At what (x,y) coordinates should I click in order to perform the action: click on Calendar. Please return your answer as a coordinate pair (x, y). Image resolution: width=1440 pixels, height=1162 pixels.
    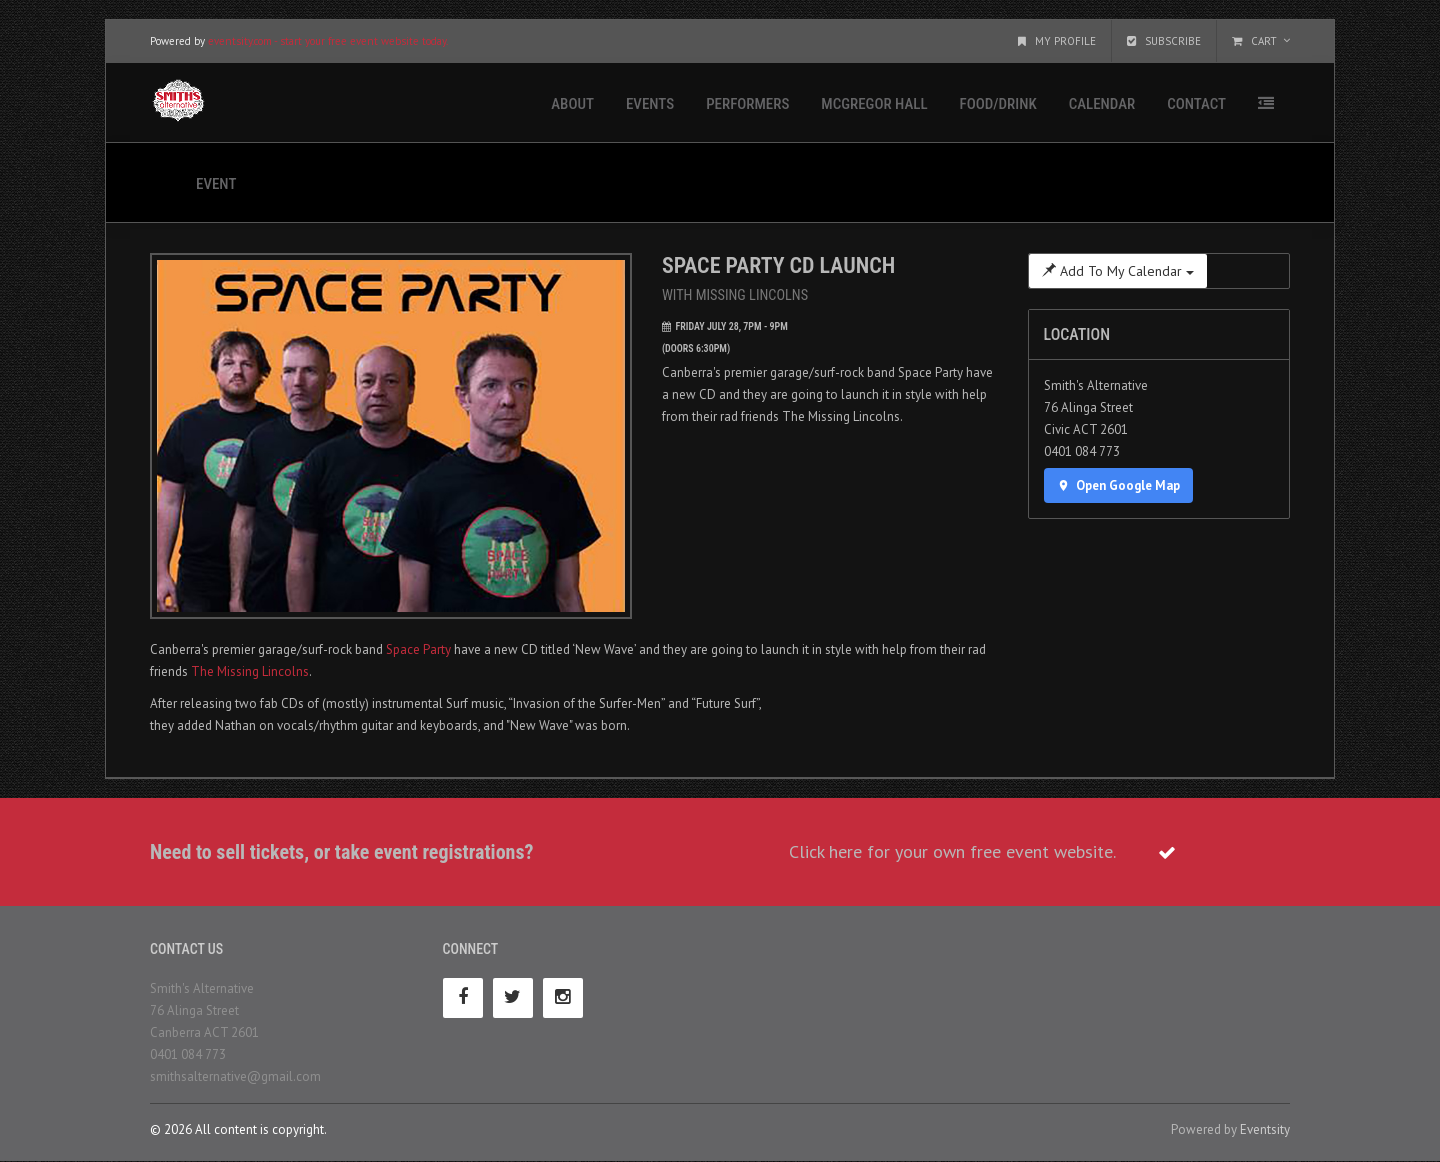
    Looking at the image, I should click on (1102, 105).